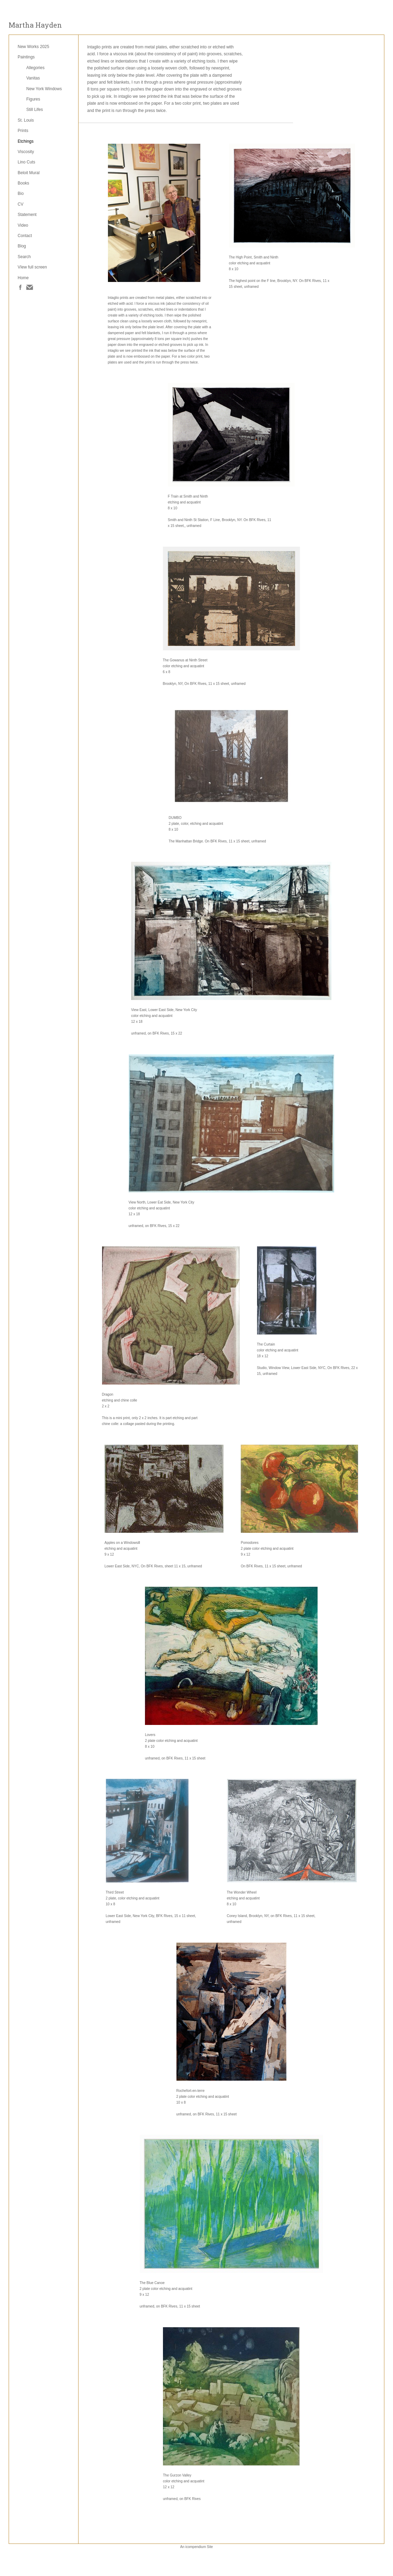 The width and height of the screenshot is (393, 2576). What do you see at coordinates (33, 99) in the screenshot?
I see `Figures` at bounding box center [33, 99].